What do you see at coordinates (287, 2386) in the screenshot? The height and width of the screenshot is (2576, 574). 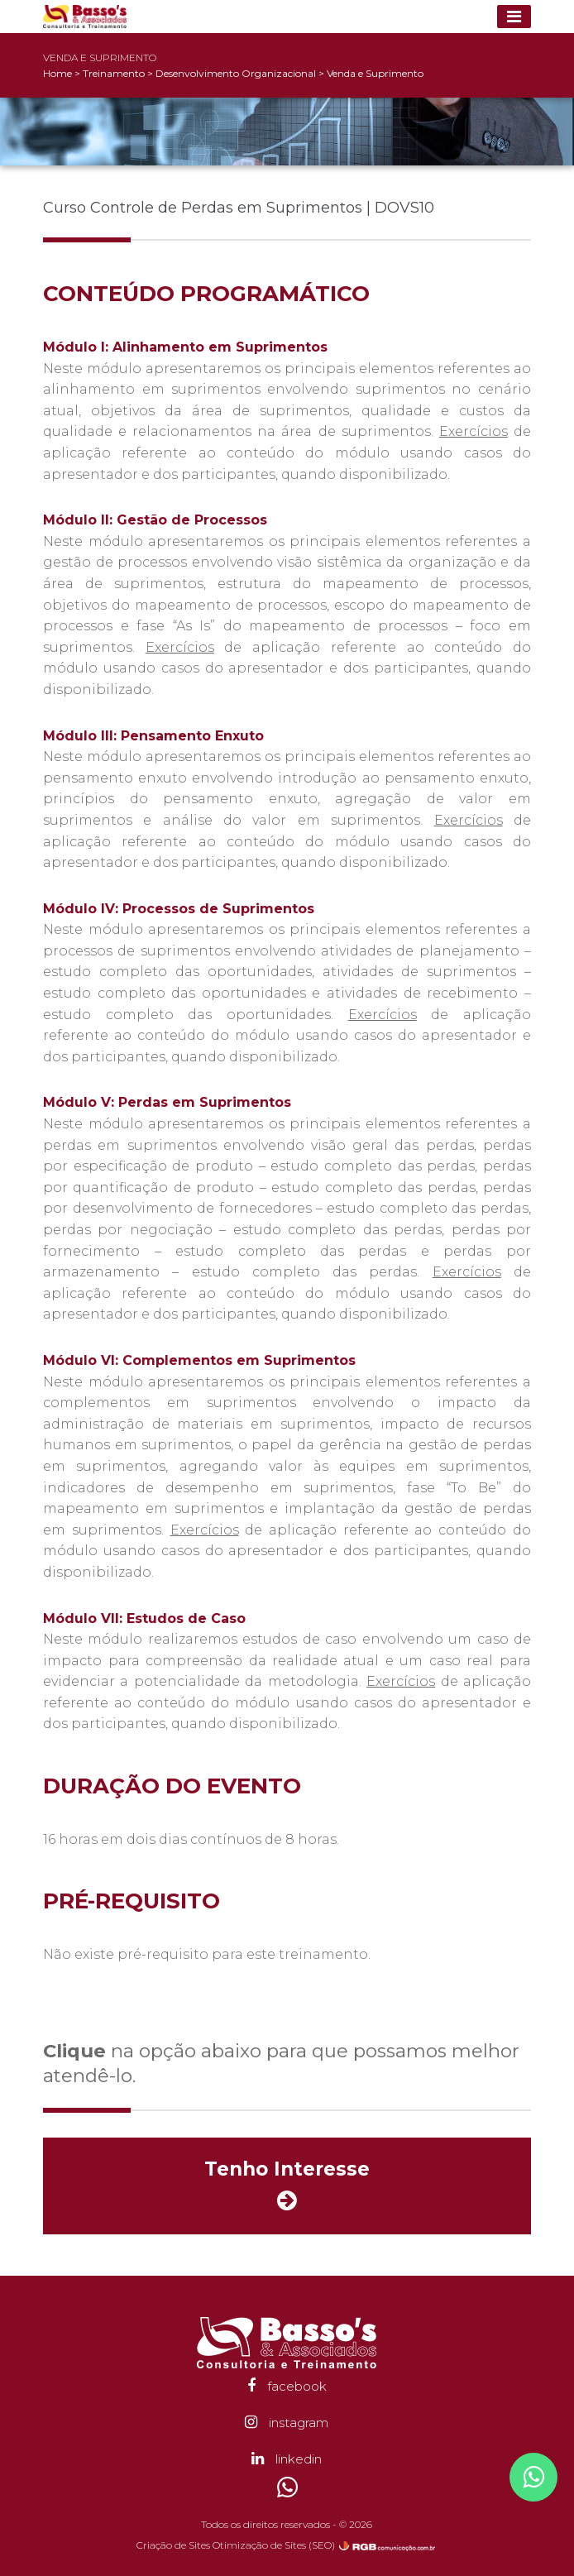 I see `facebook` at bounding box center [287, 2386].